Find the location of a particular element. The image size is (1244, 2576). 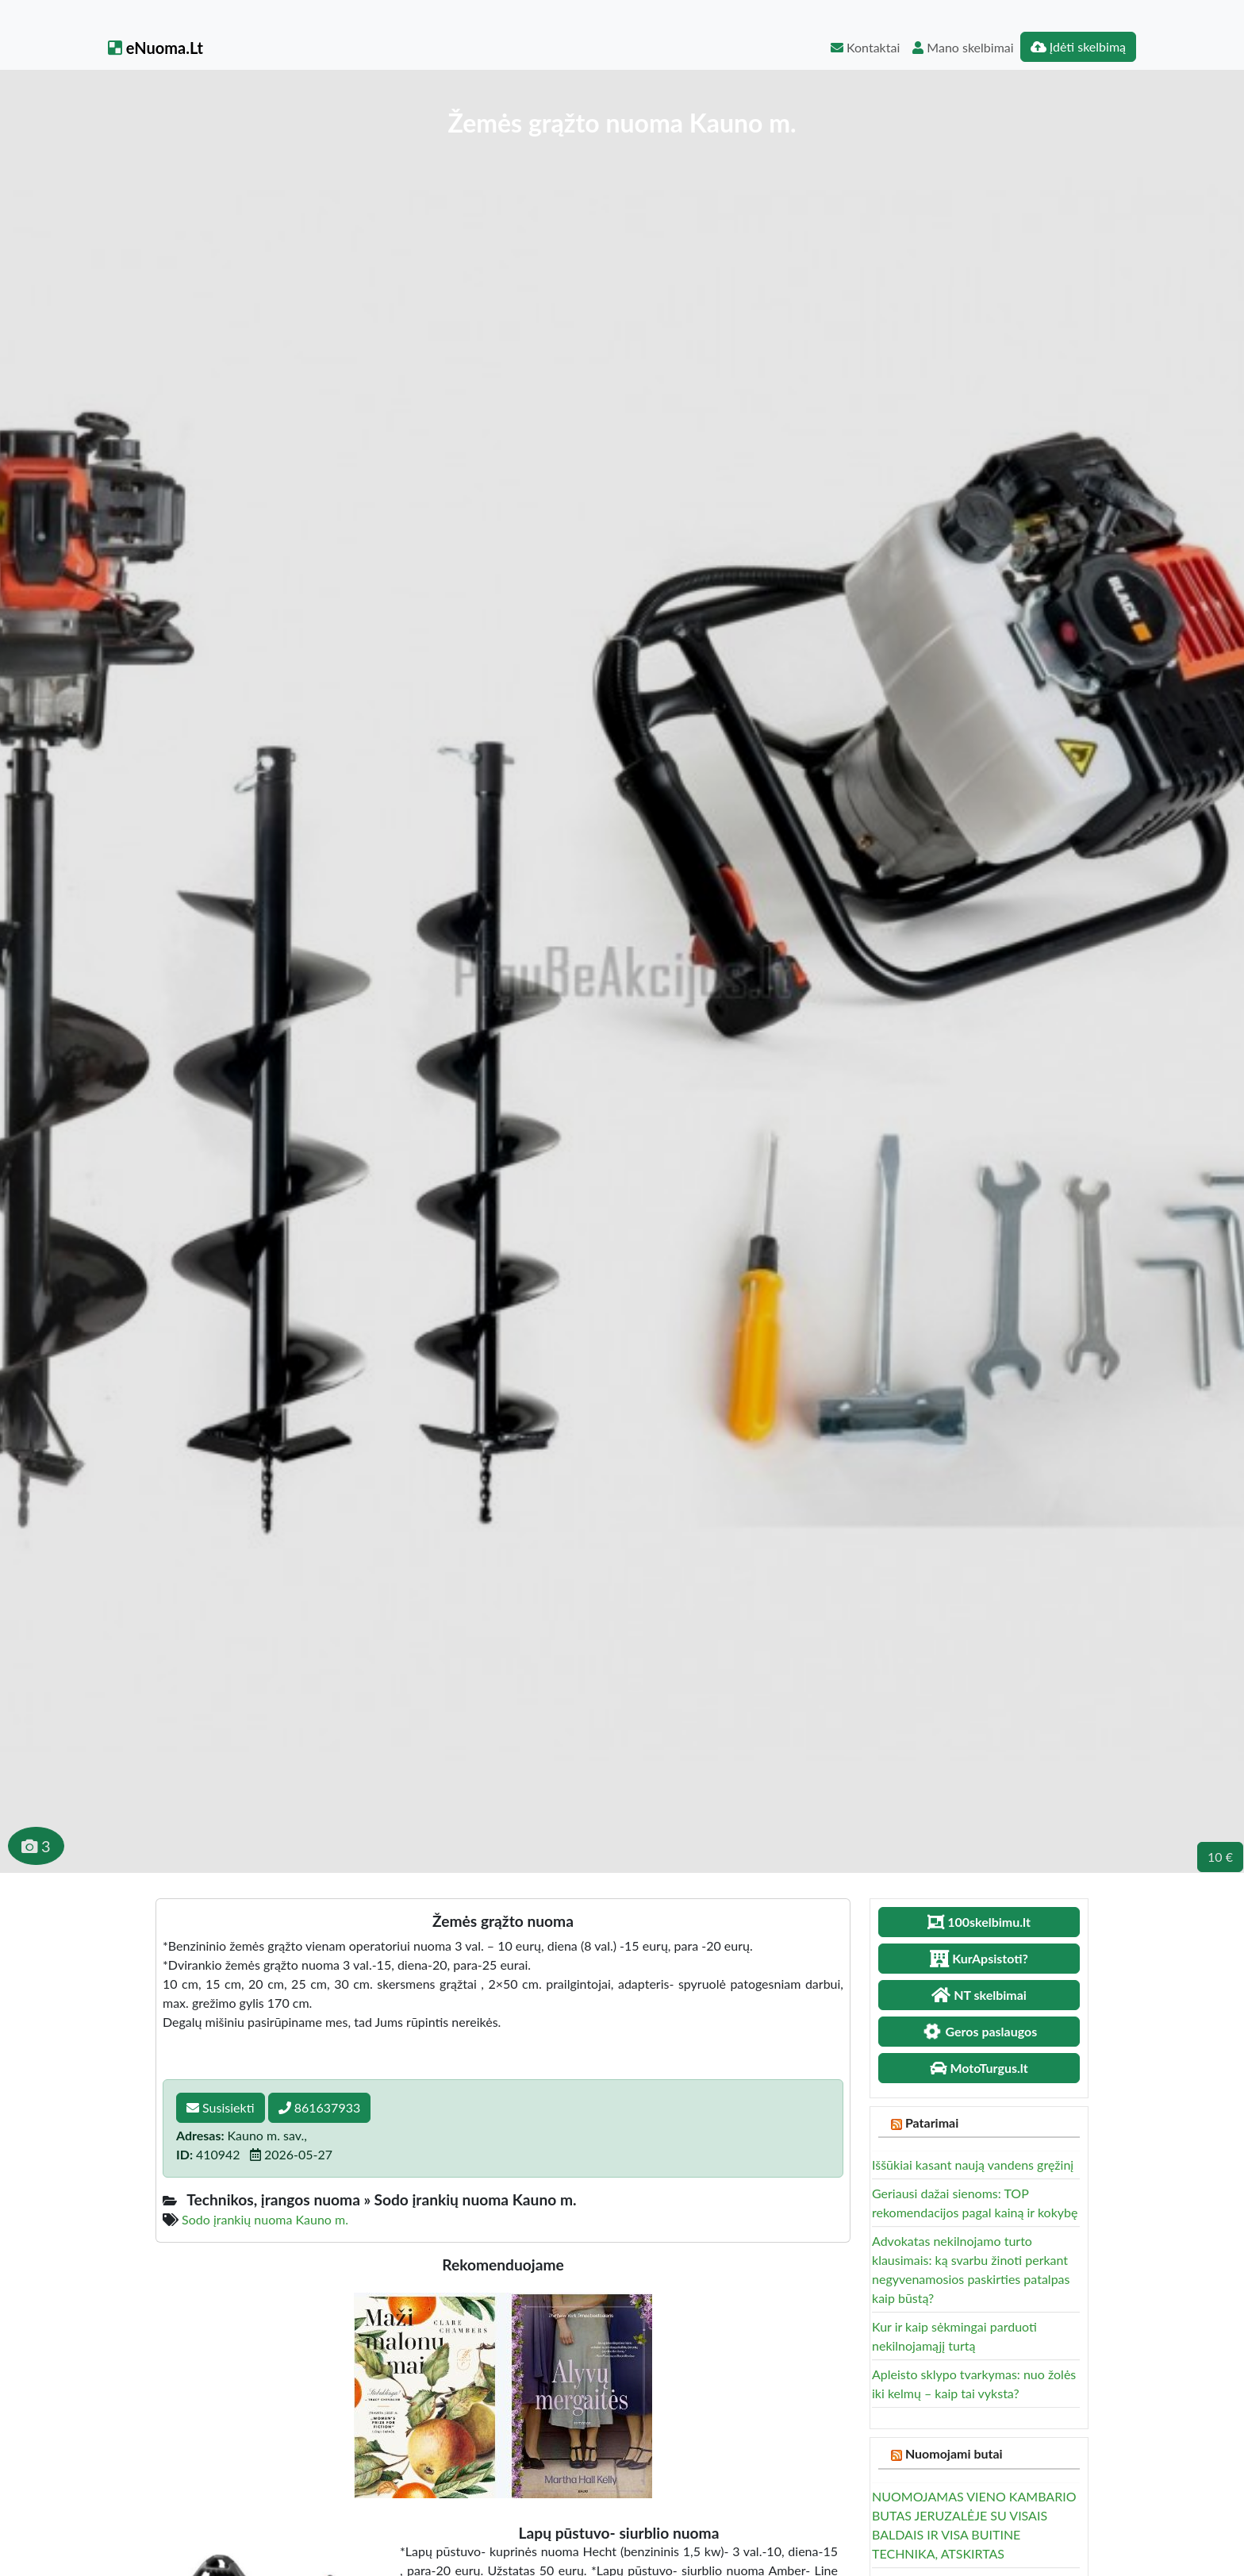

Kontaktai is located at coordinates (865, 47).